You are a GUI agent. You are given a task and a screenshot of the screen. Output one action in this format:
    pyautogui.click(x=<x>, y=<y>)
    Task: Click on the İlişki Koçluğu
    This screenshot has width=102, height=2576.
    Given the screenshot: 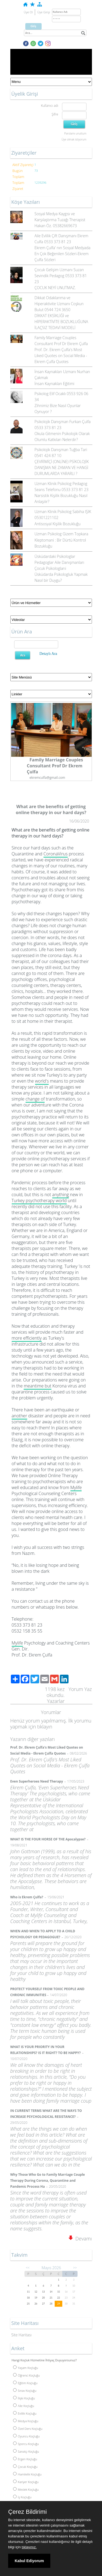 What is the action you would take?
    pyautogui.click(x=24, y=2398)
    